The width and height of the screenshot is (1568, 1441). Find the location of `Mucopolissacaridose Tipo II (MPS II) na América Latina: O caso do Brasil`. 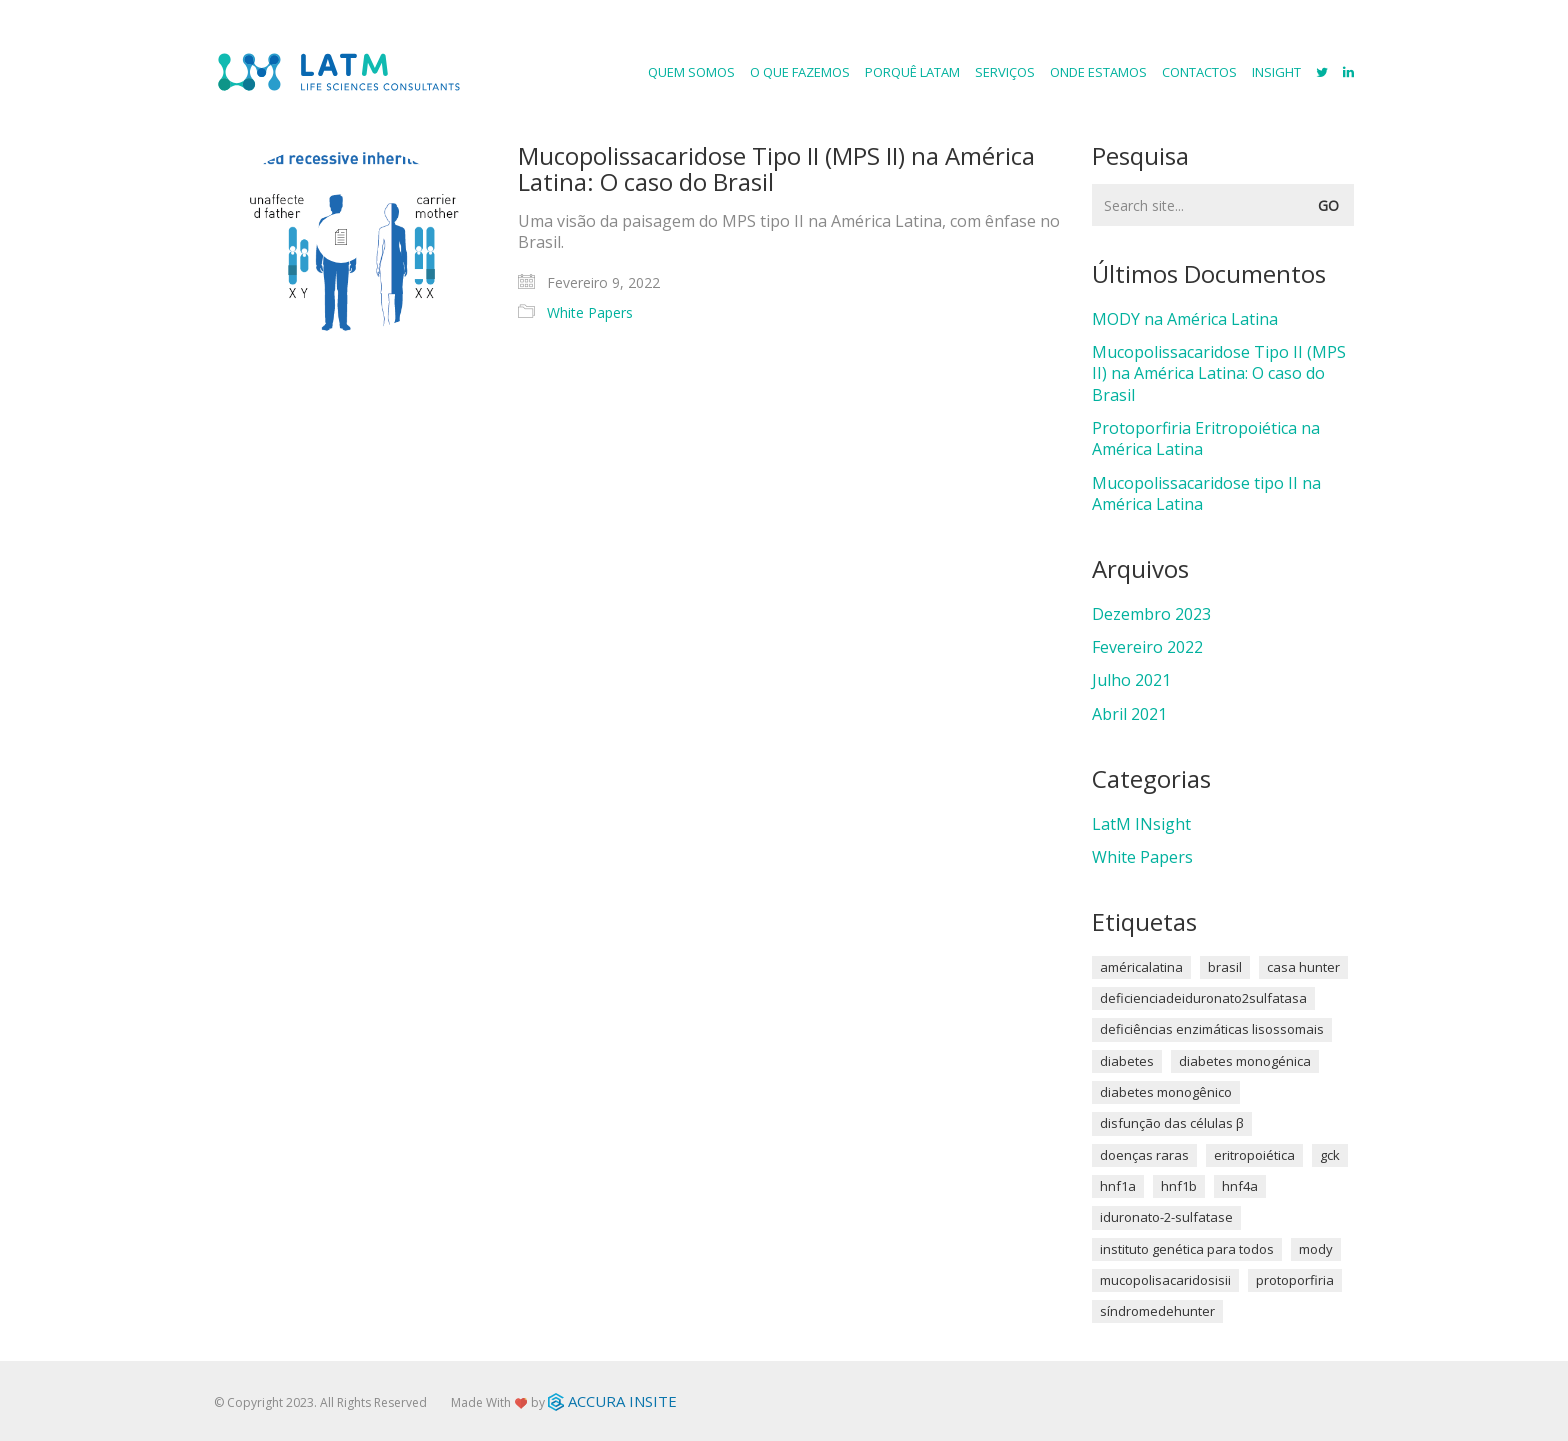

Mucopolissacaridose Tipo II (MPS II) na América Latina: O caso do Brasil is located at coordinates (776, 169).